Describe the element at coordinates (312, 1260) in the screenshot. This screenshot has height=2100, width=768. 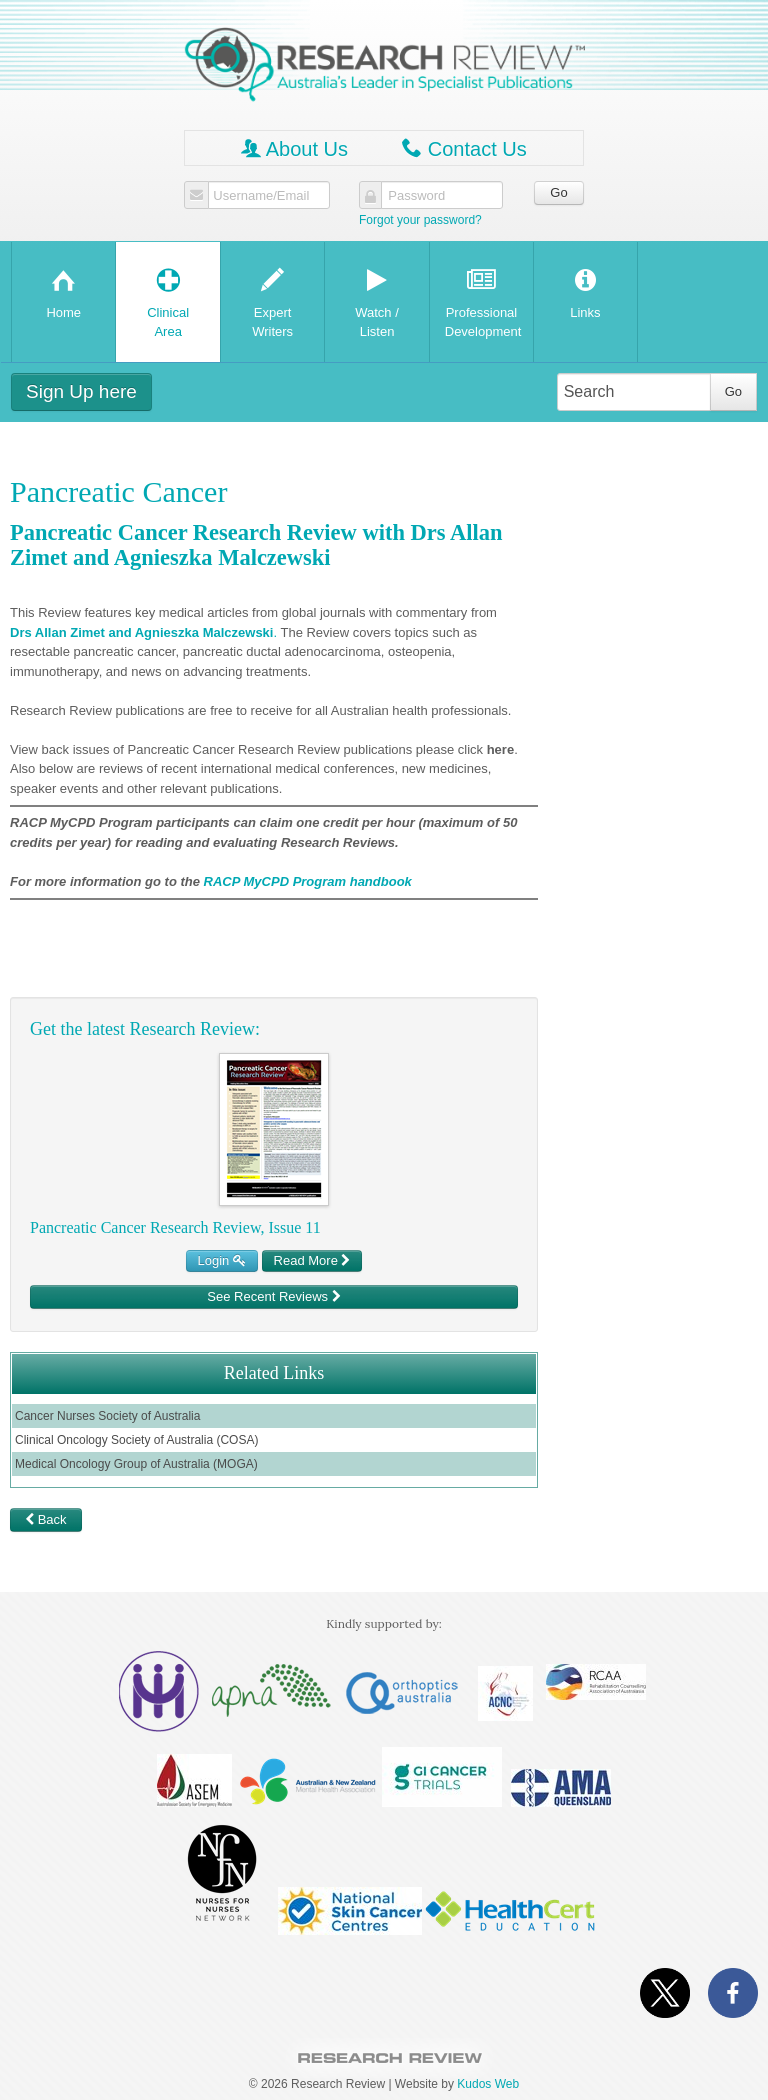
I see `Read More` at that location.